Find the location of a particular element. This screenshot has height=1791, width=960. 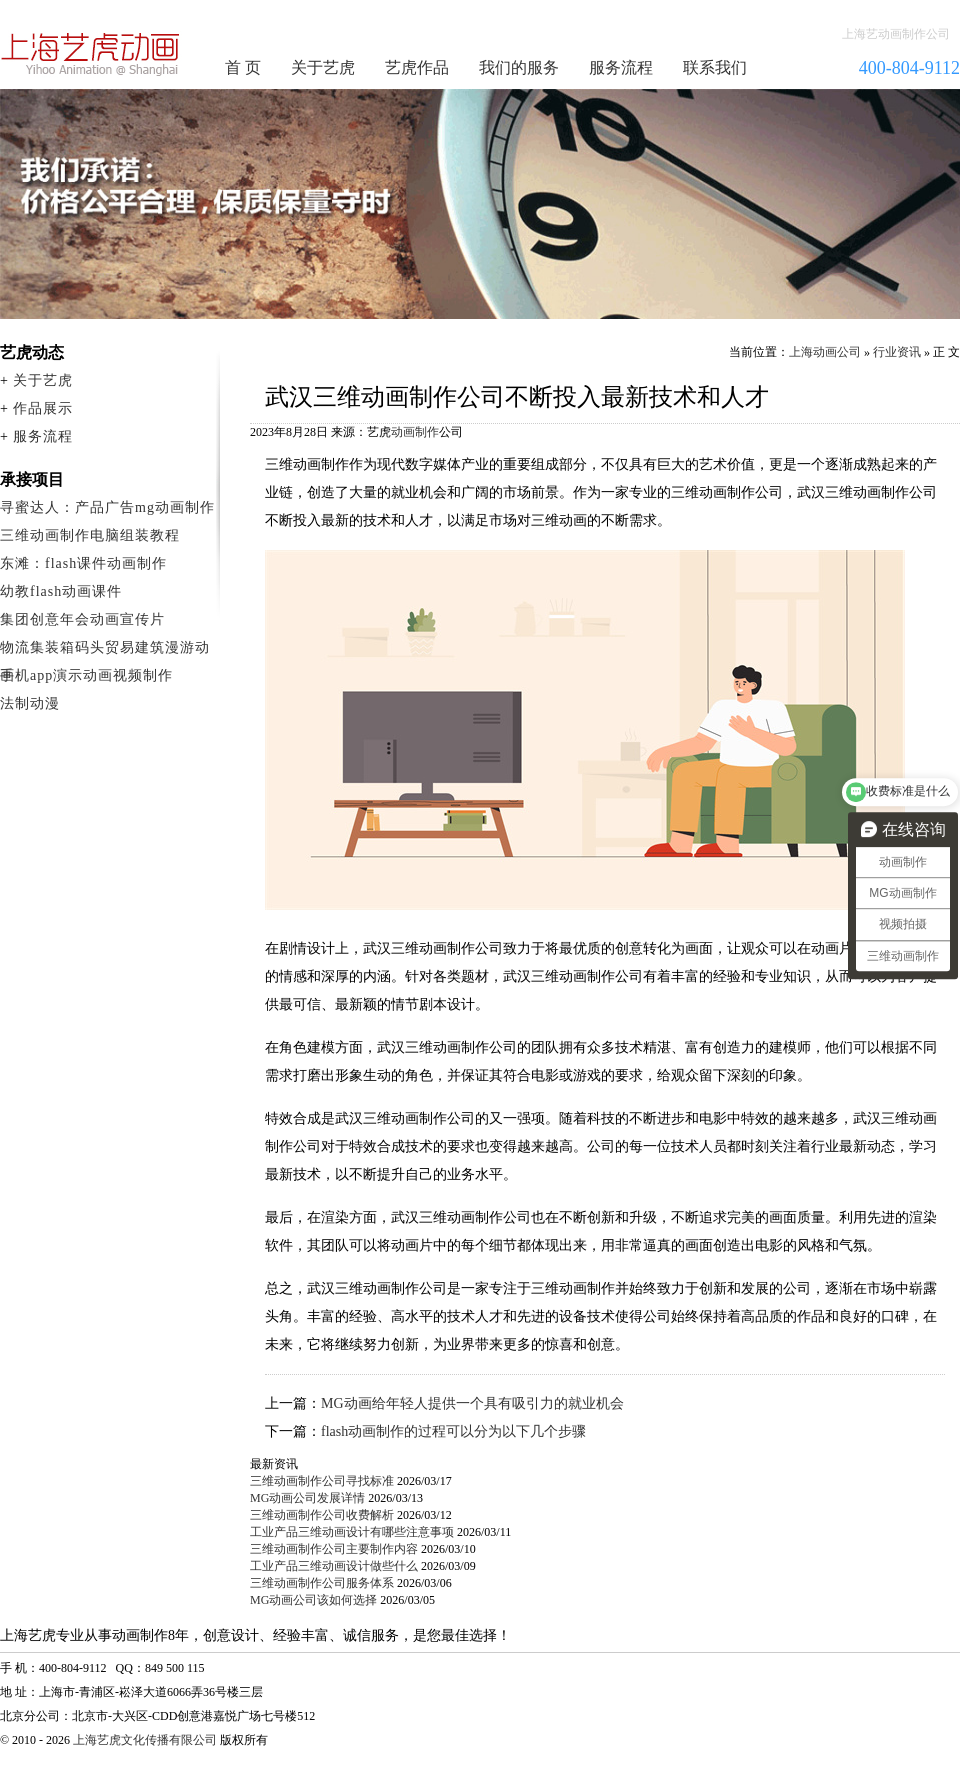

作品展示 is located at coordinates (43, 408).